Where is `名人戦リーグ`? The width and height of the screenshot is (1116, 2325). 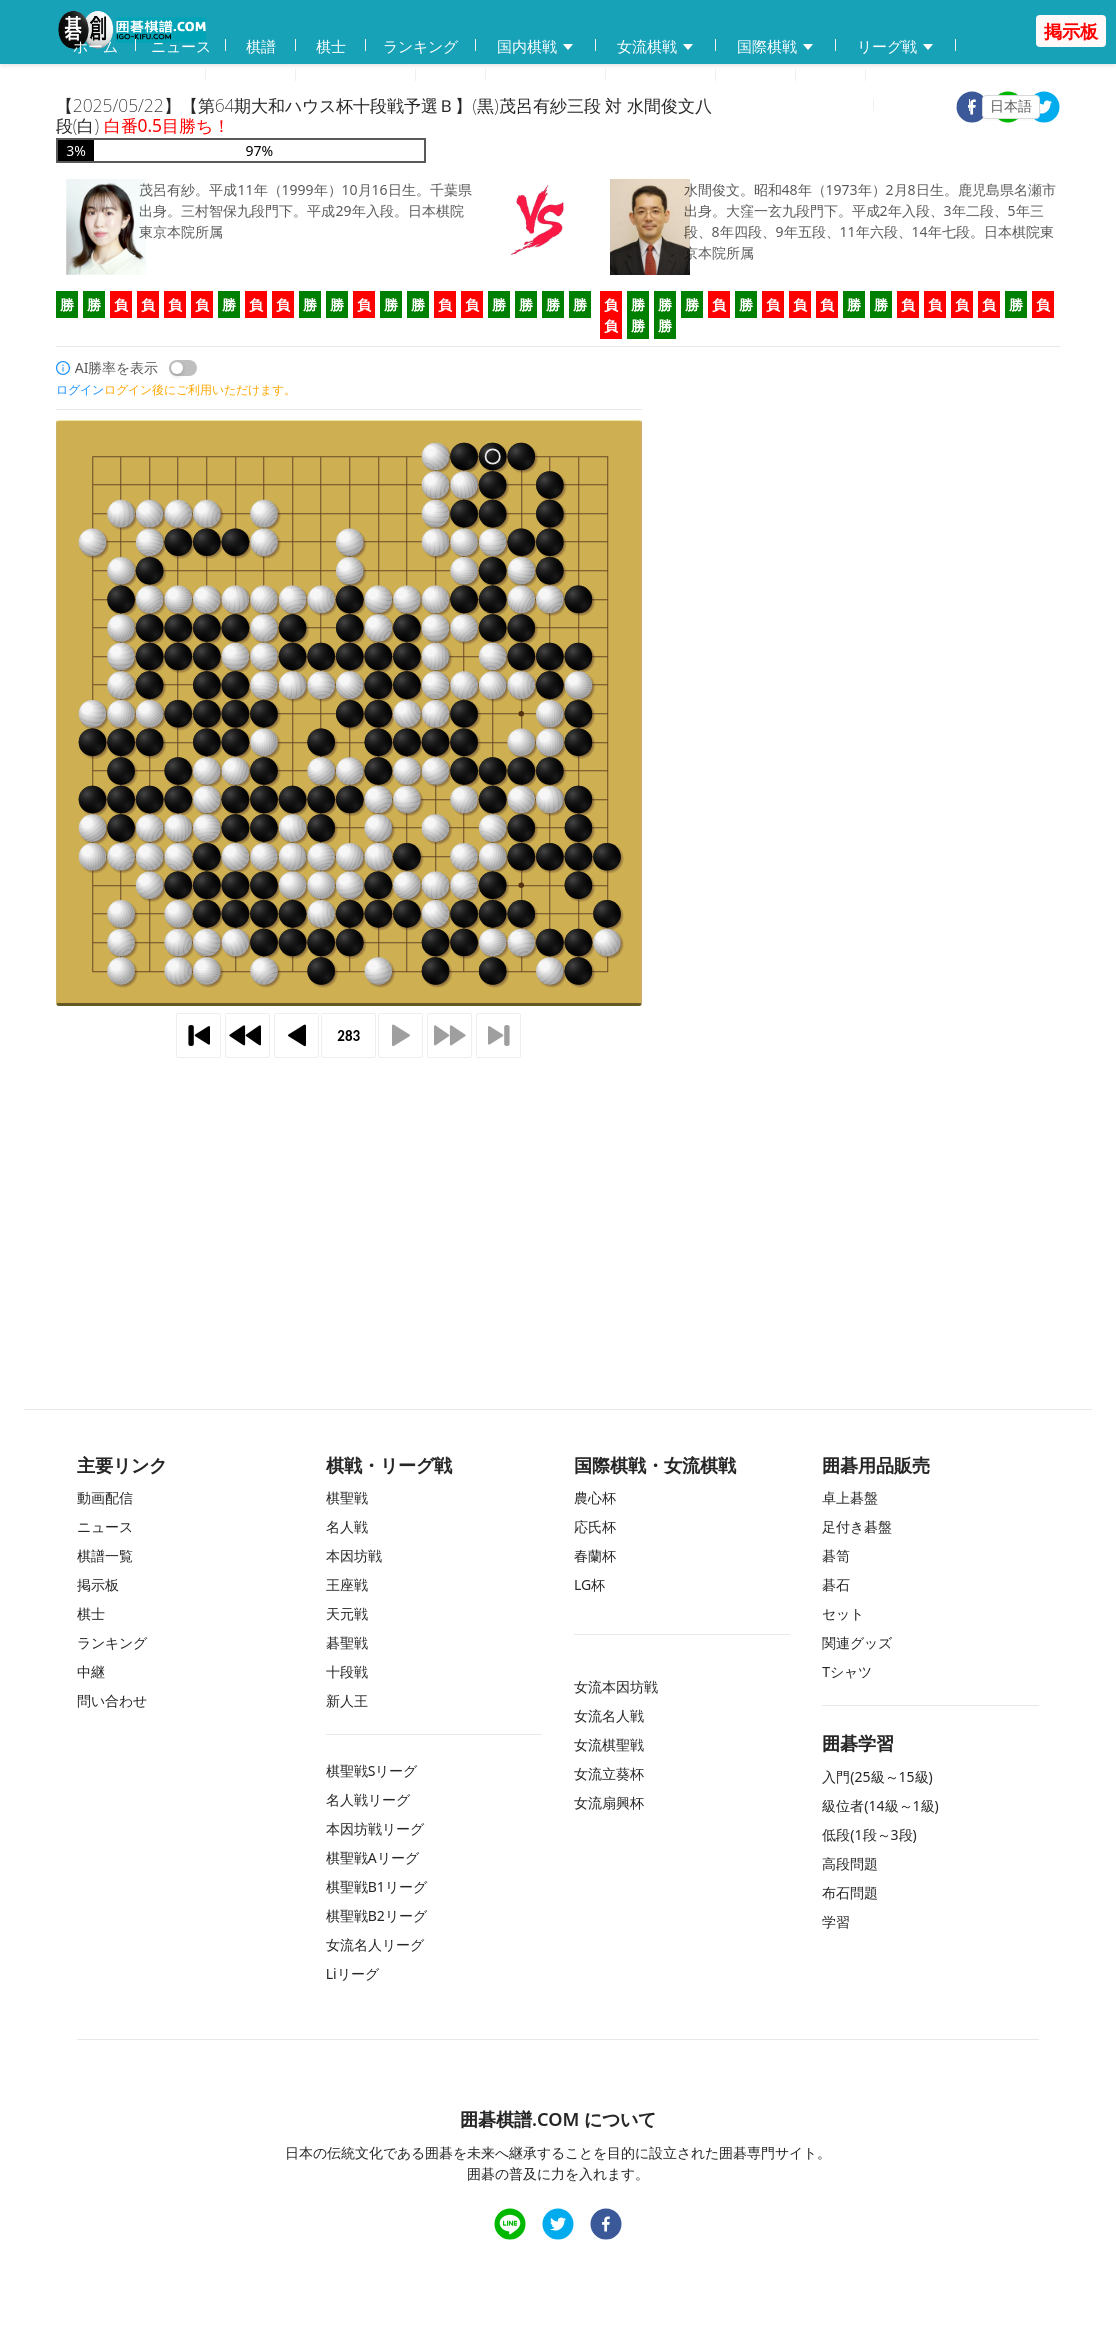 名人戦リーグ is located at coordinates (368, 1799).